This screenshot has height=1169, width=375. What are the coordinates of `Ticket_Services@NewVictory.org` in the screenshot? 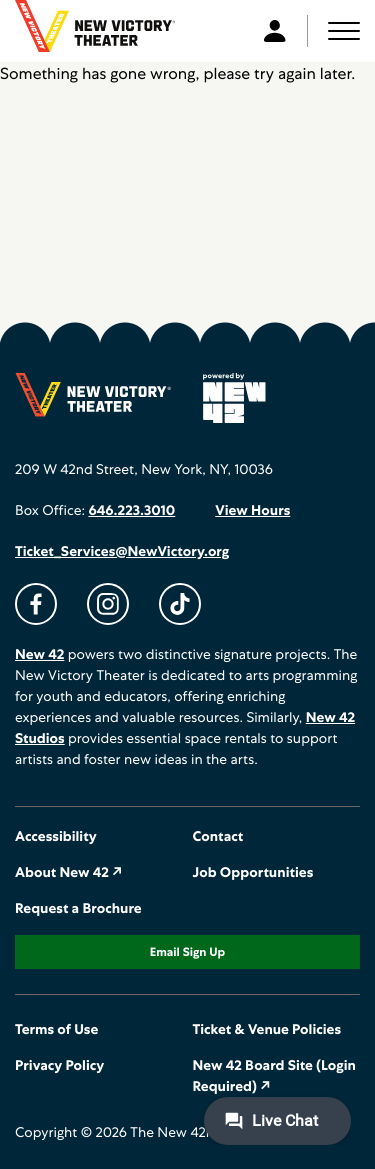 It's located at (122, 552).